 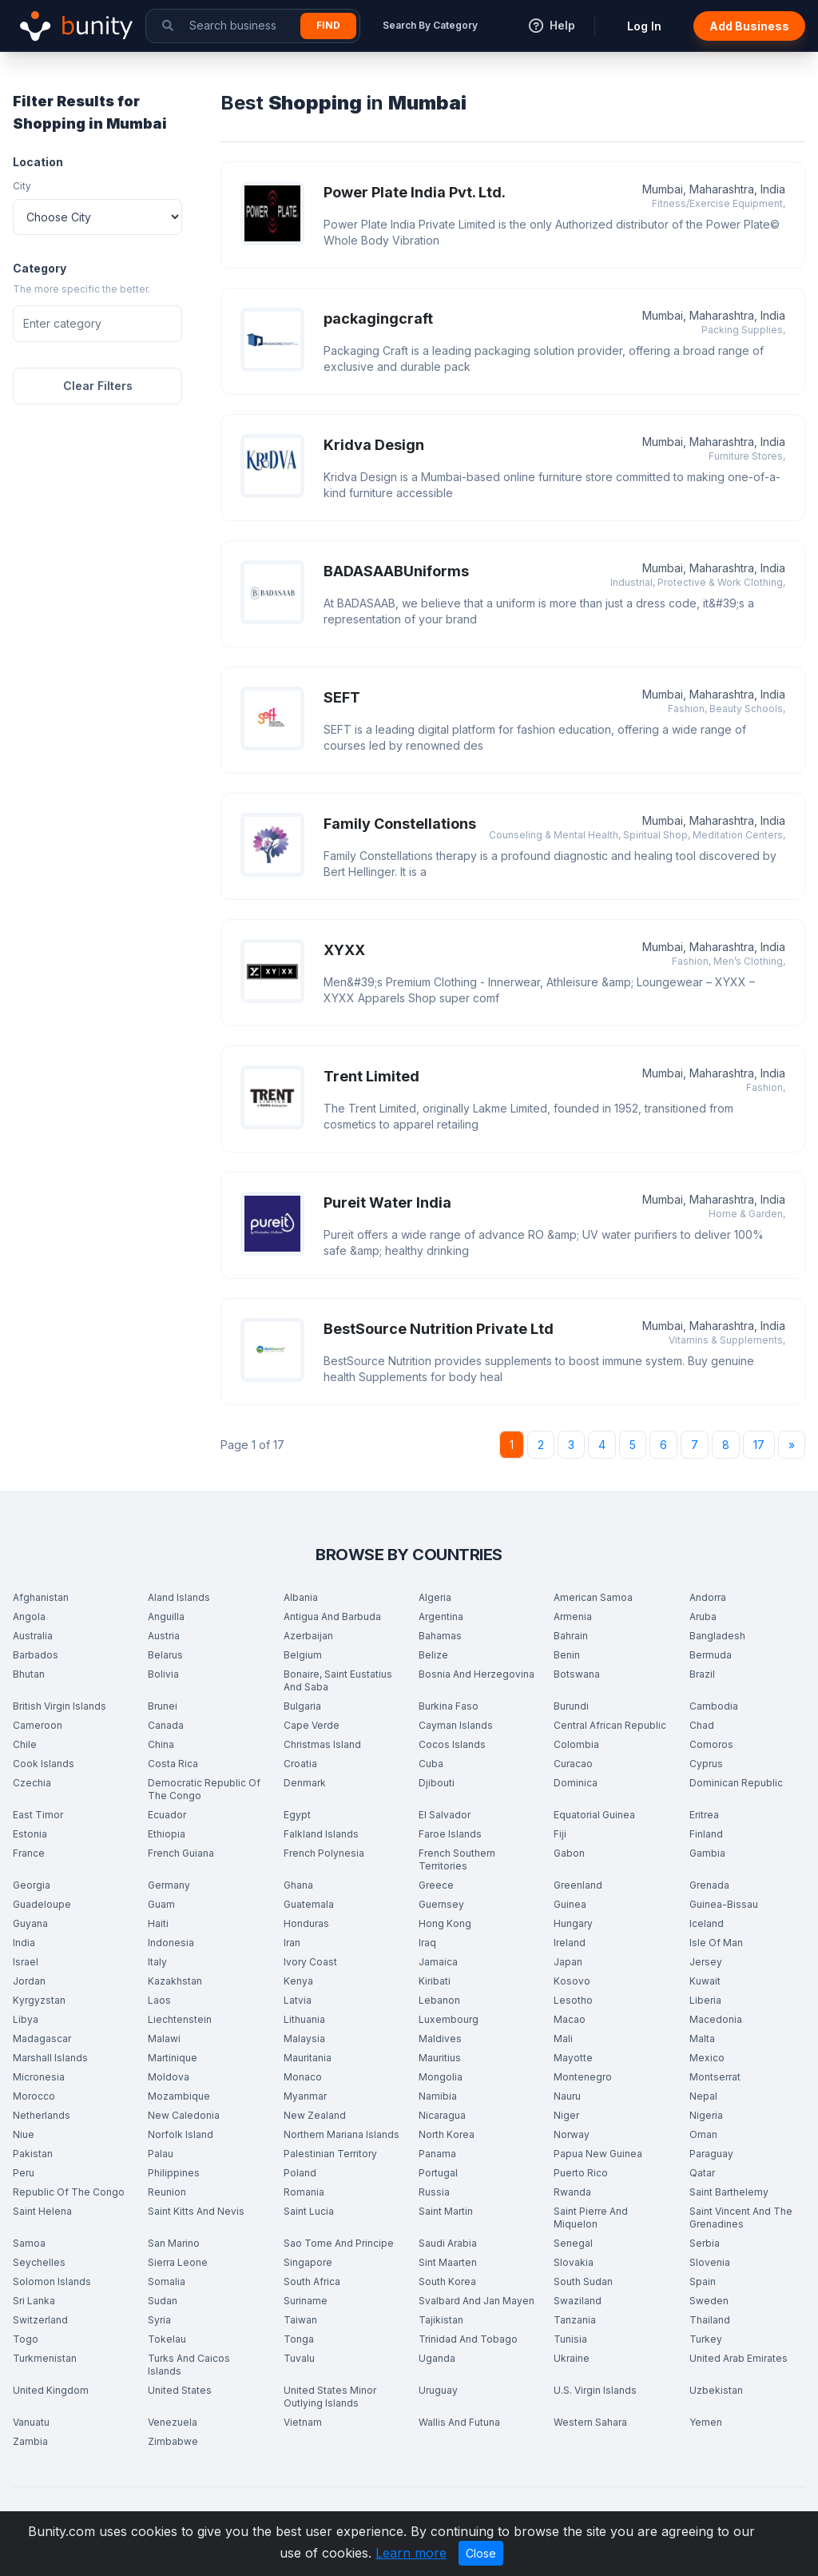 What do you see at coordinates (447, 2281) in the screenshot?
I see `South Korea` at bounding box center [447, 2281].